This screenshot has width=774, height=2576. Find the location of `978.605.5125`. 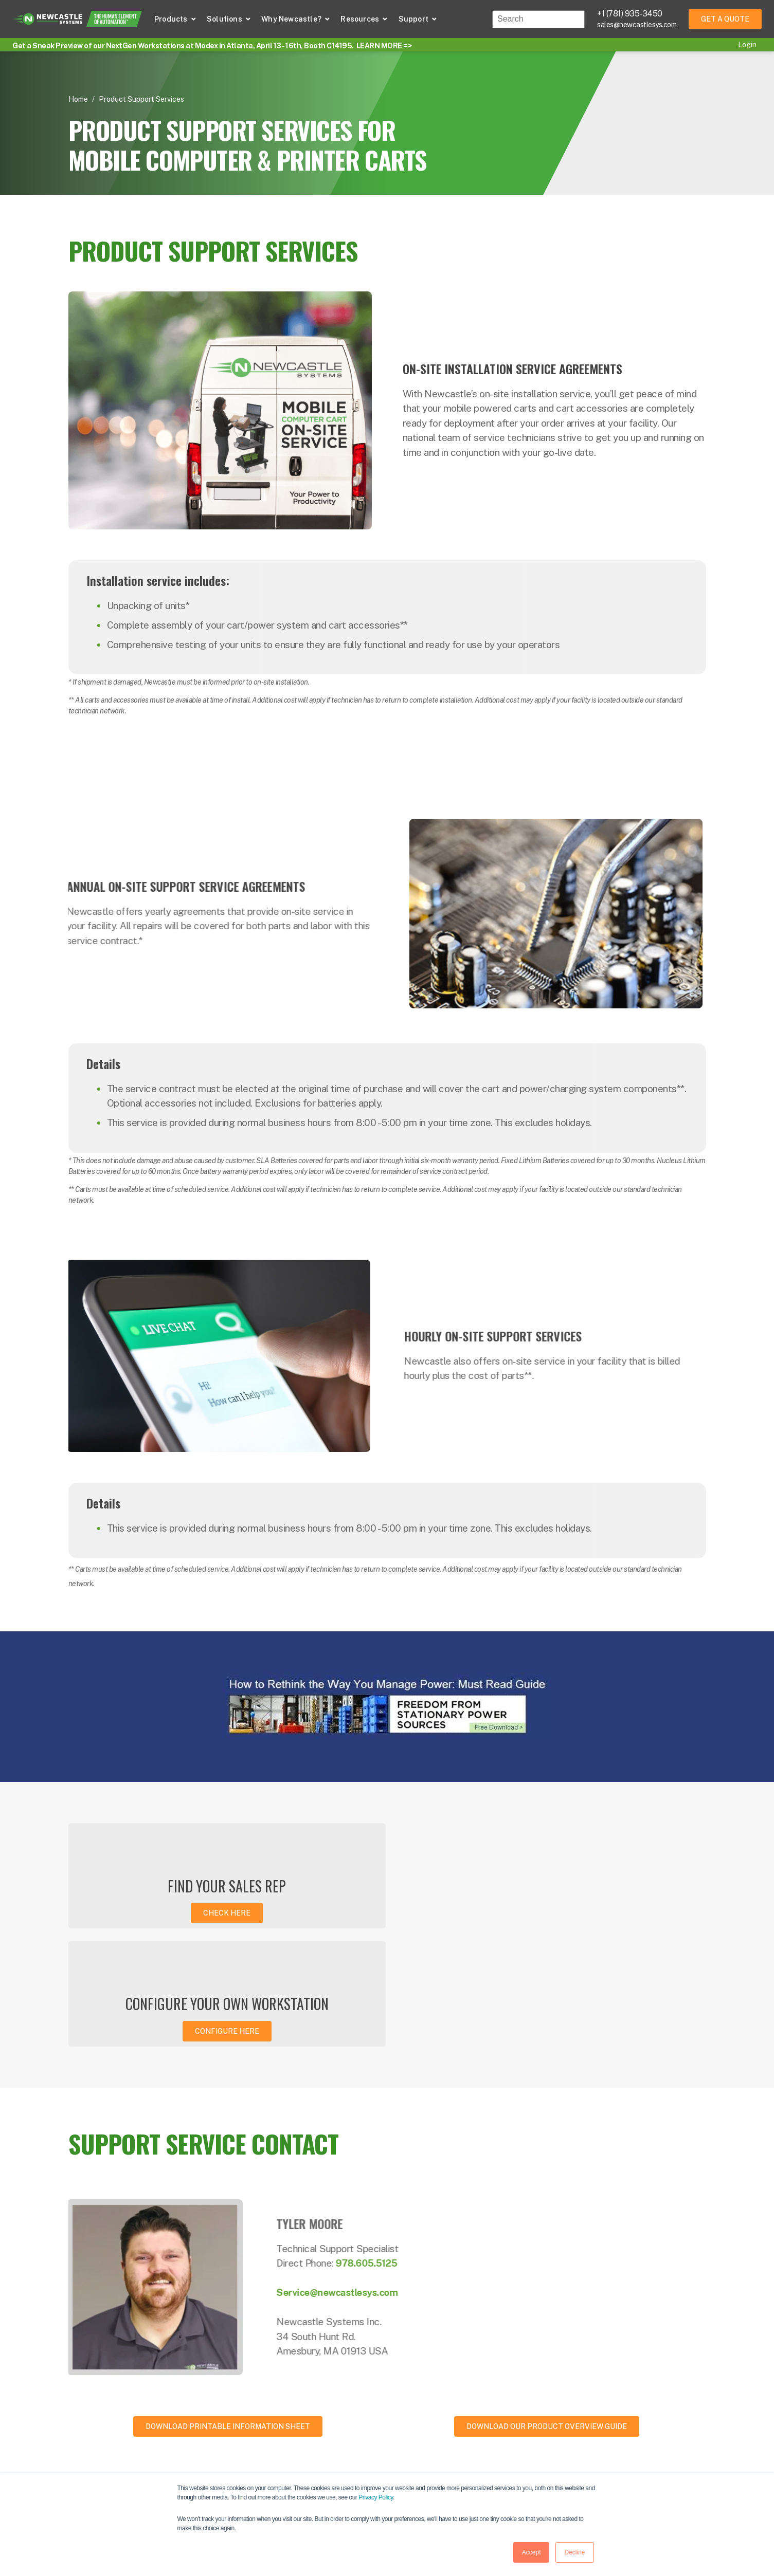

978.605.5125 is located at coordinates (403, 2145).